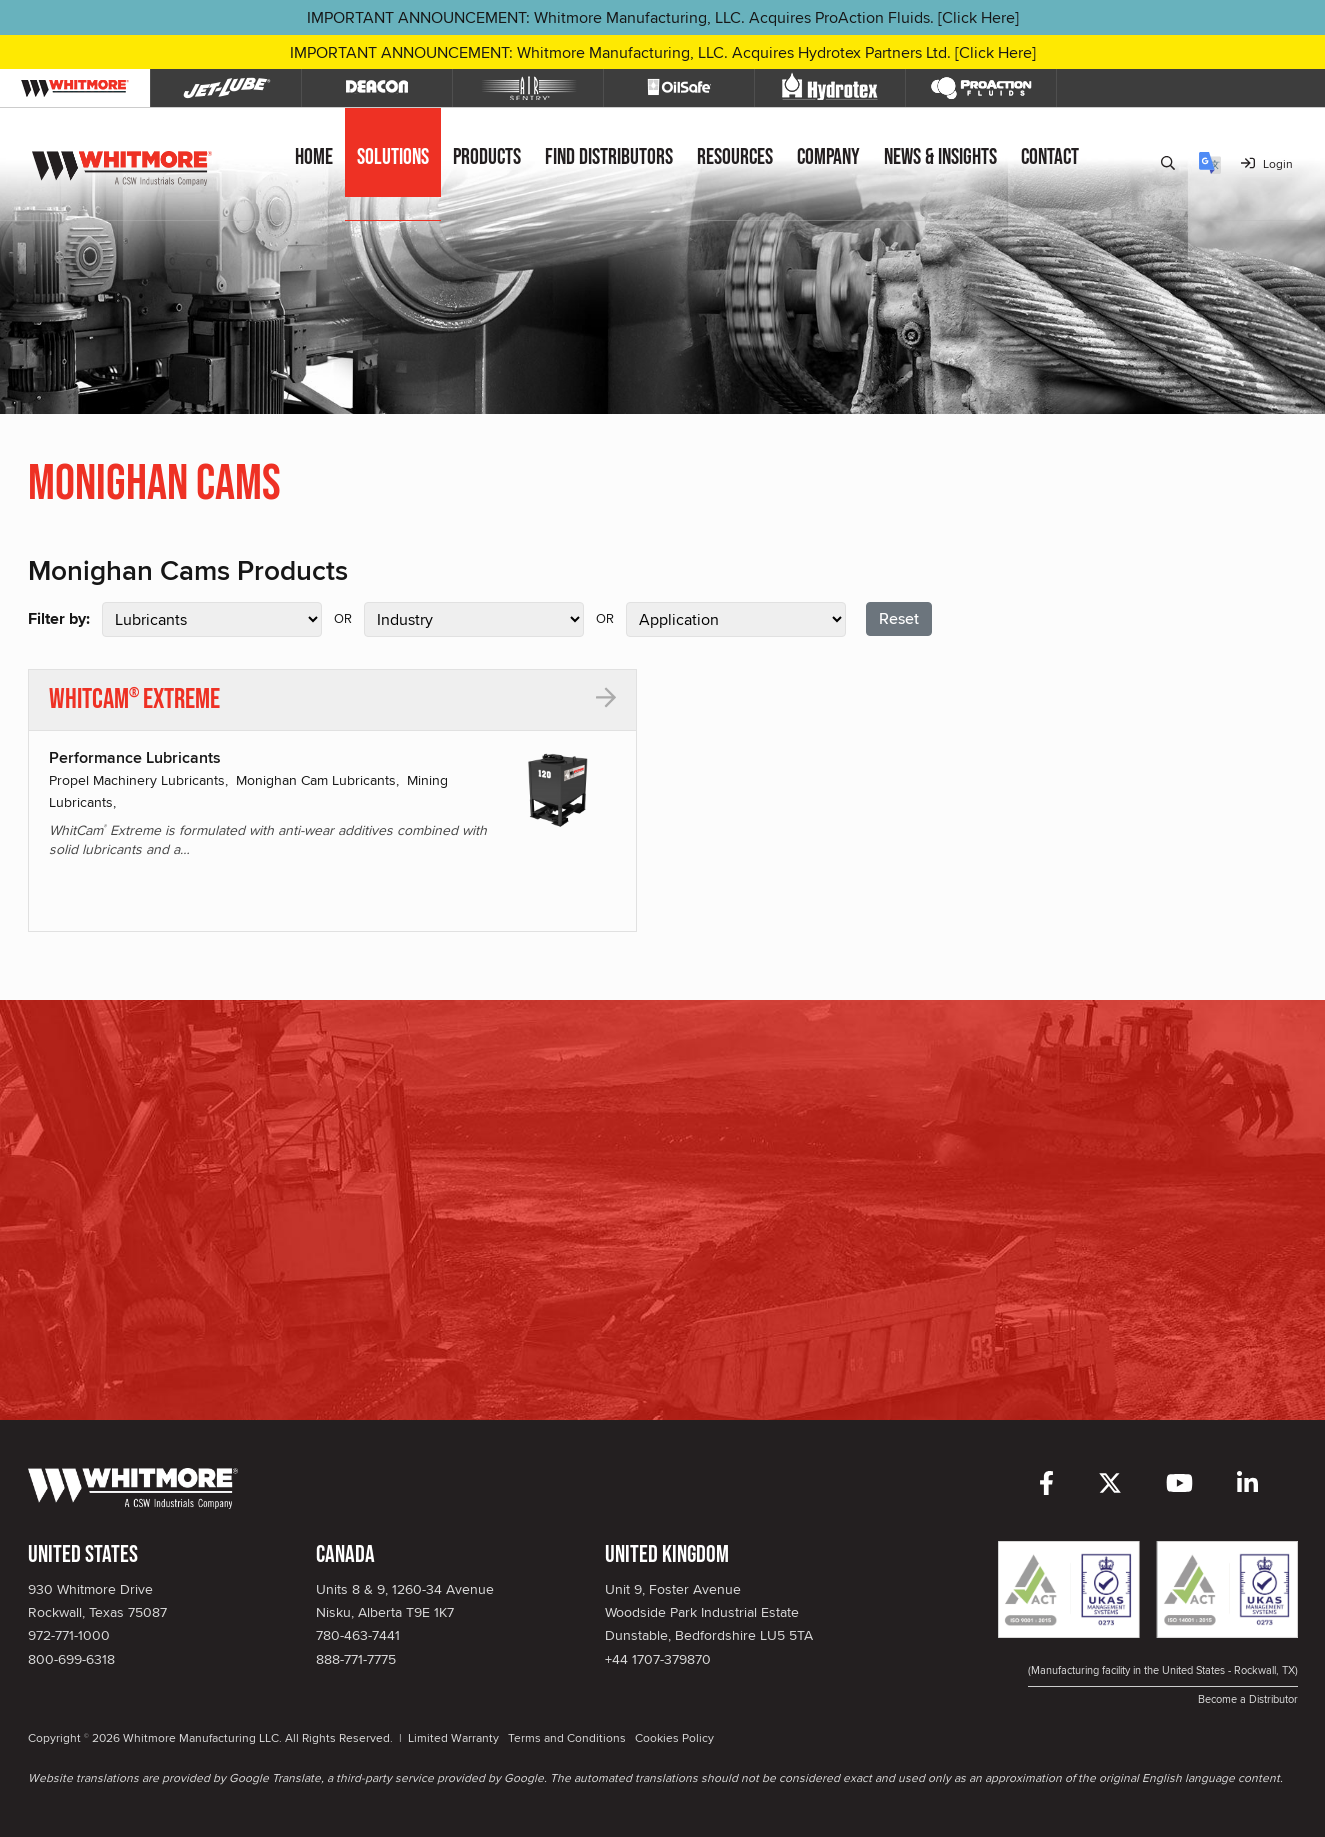  I want to click on 888-771-7775, so click(356, 1659).